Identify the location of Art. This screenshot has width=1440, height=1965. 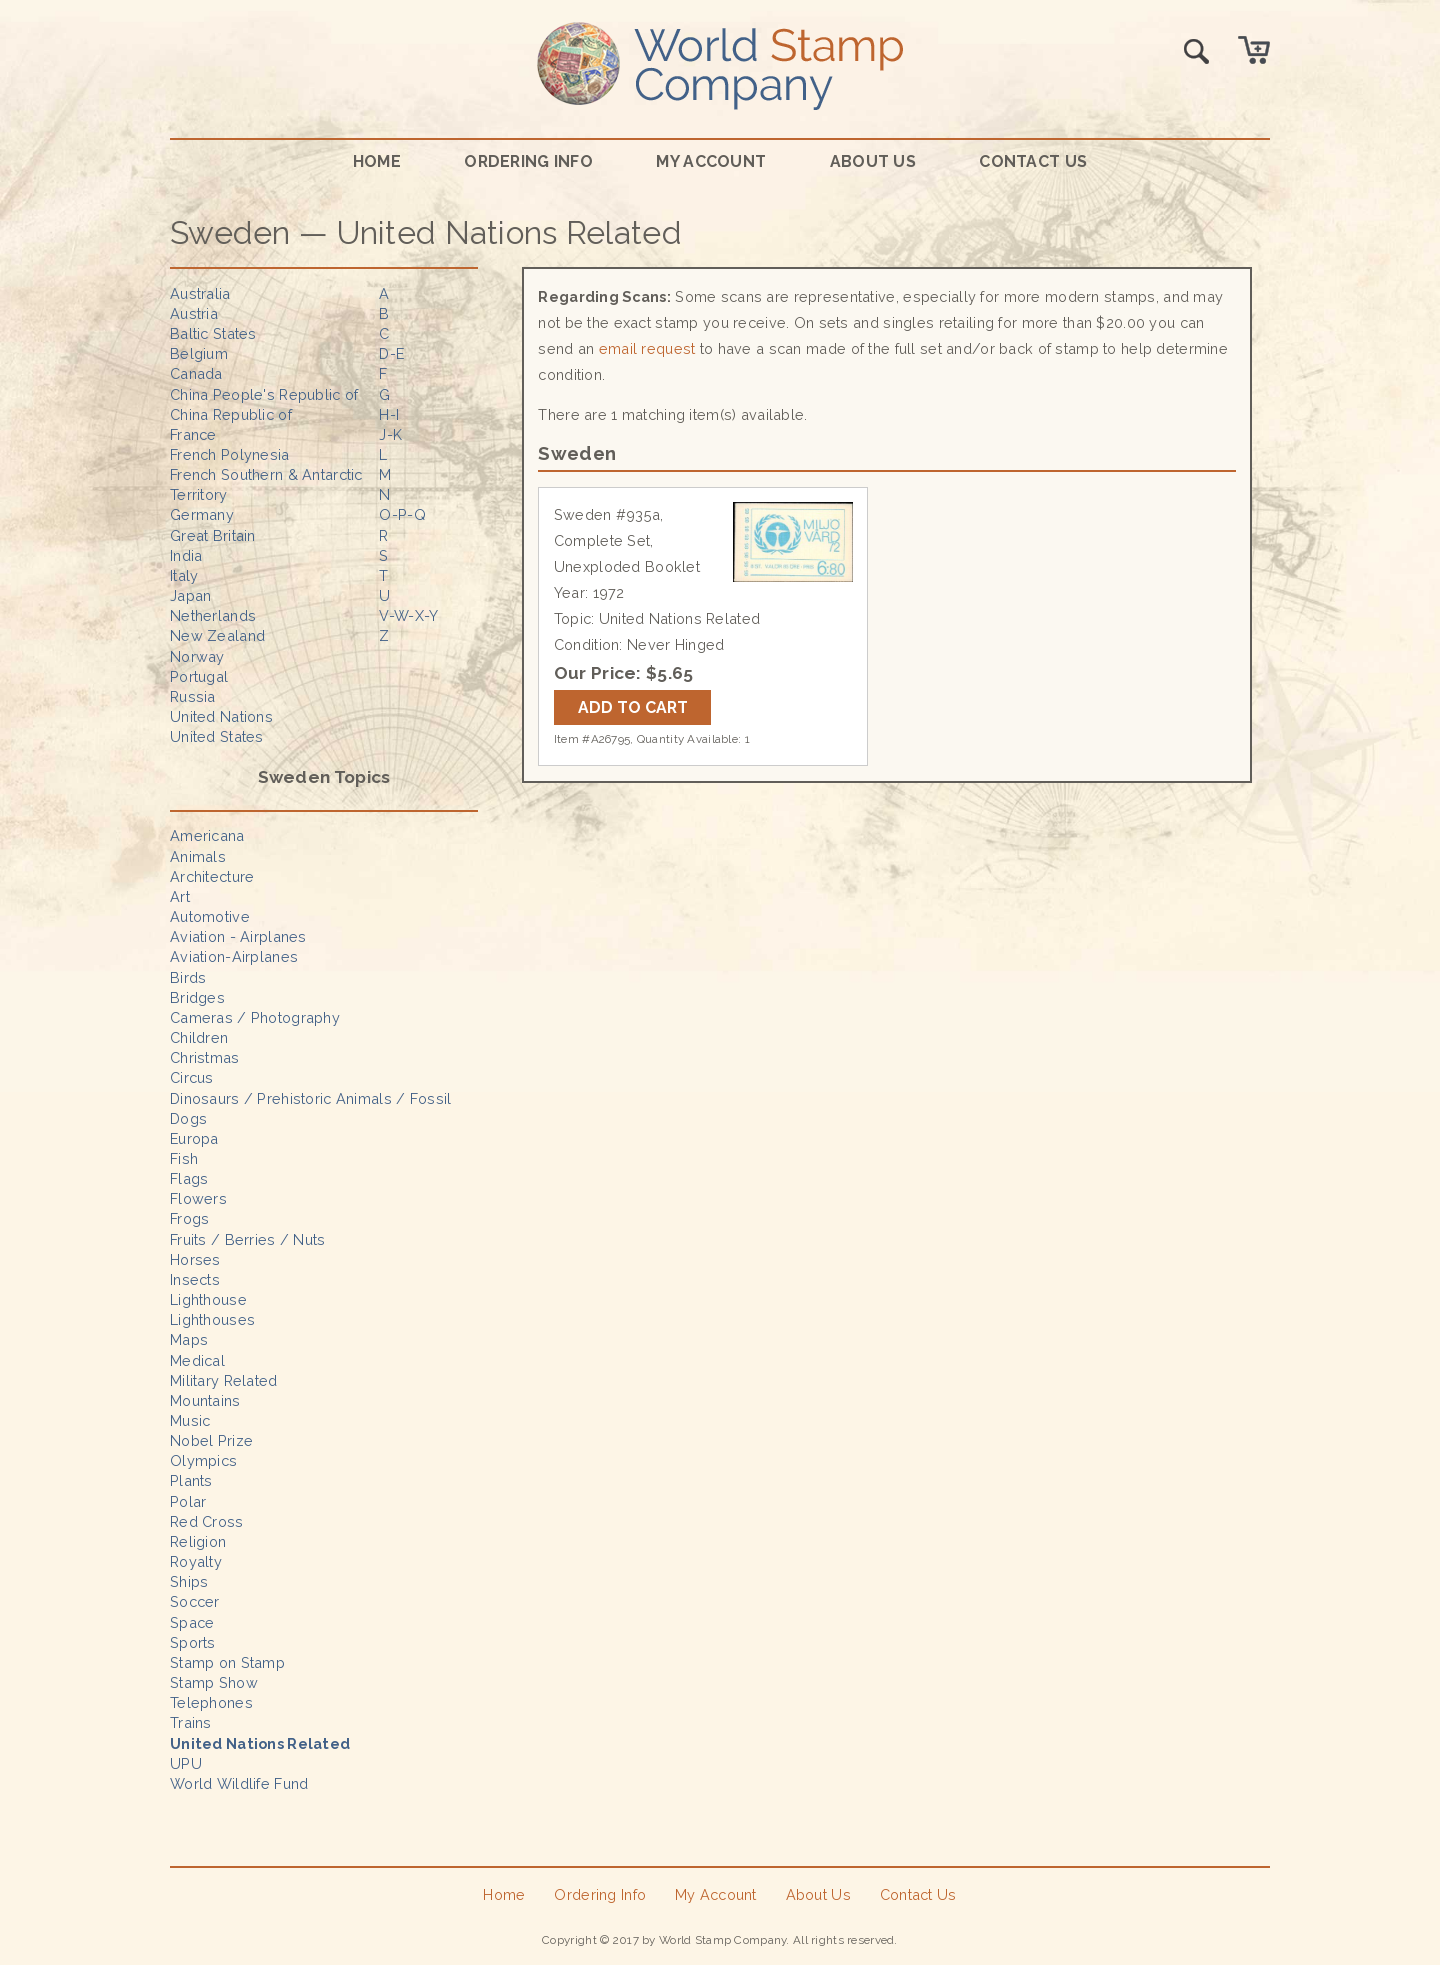
(180, 896).